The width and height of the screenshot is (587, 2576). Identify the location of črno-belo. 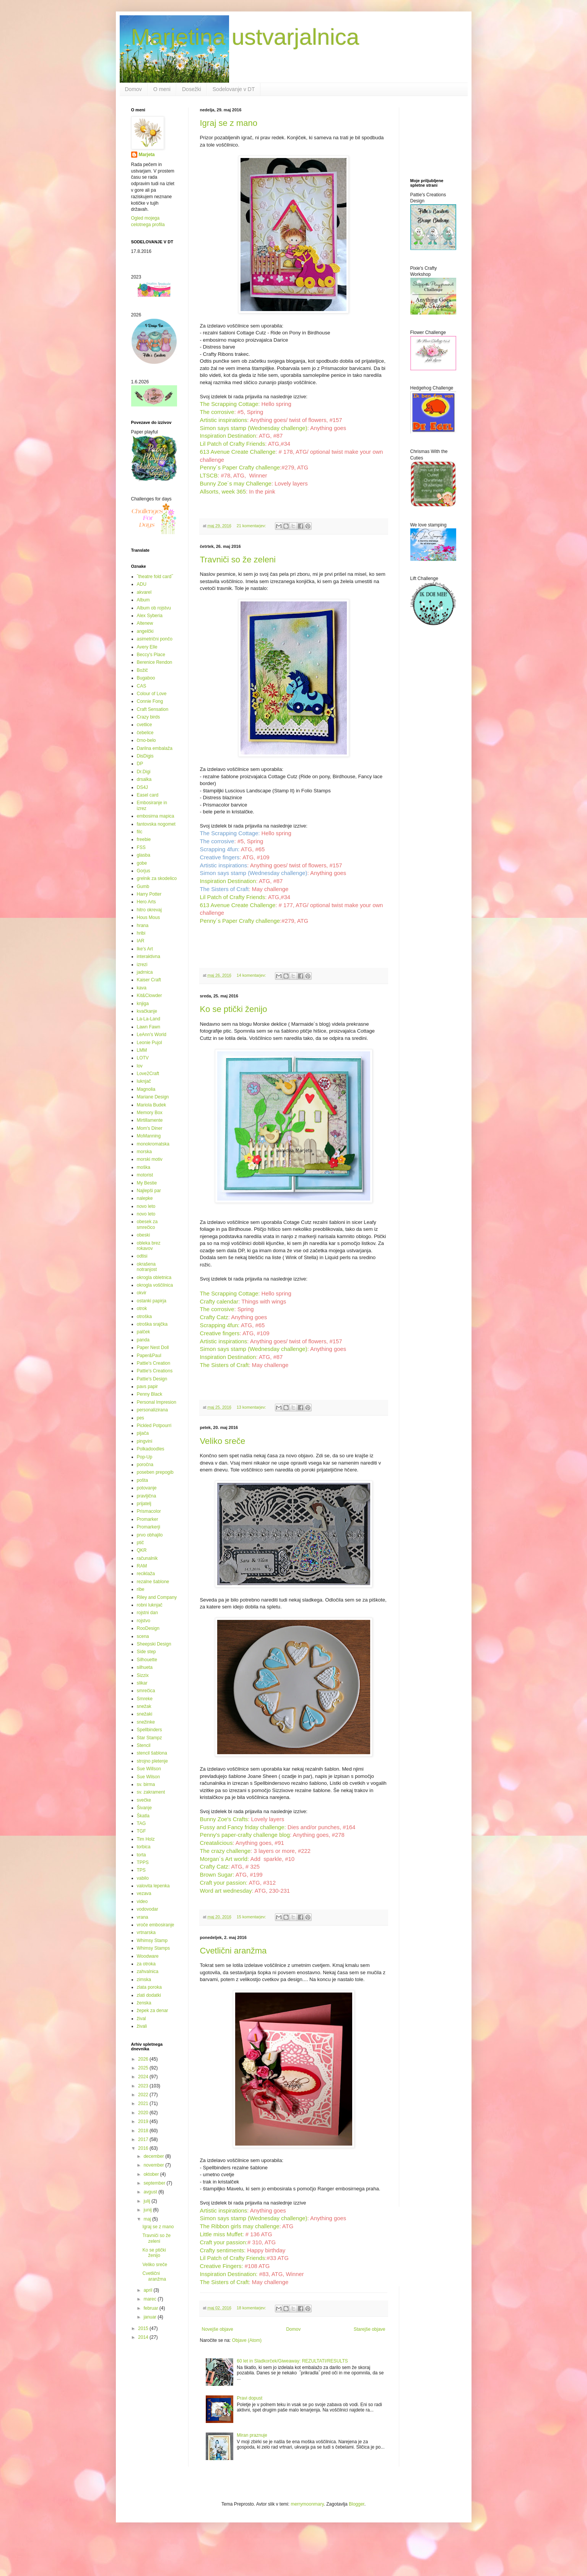
(146, 740).